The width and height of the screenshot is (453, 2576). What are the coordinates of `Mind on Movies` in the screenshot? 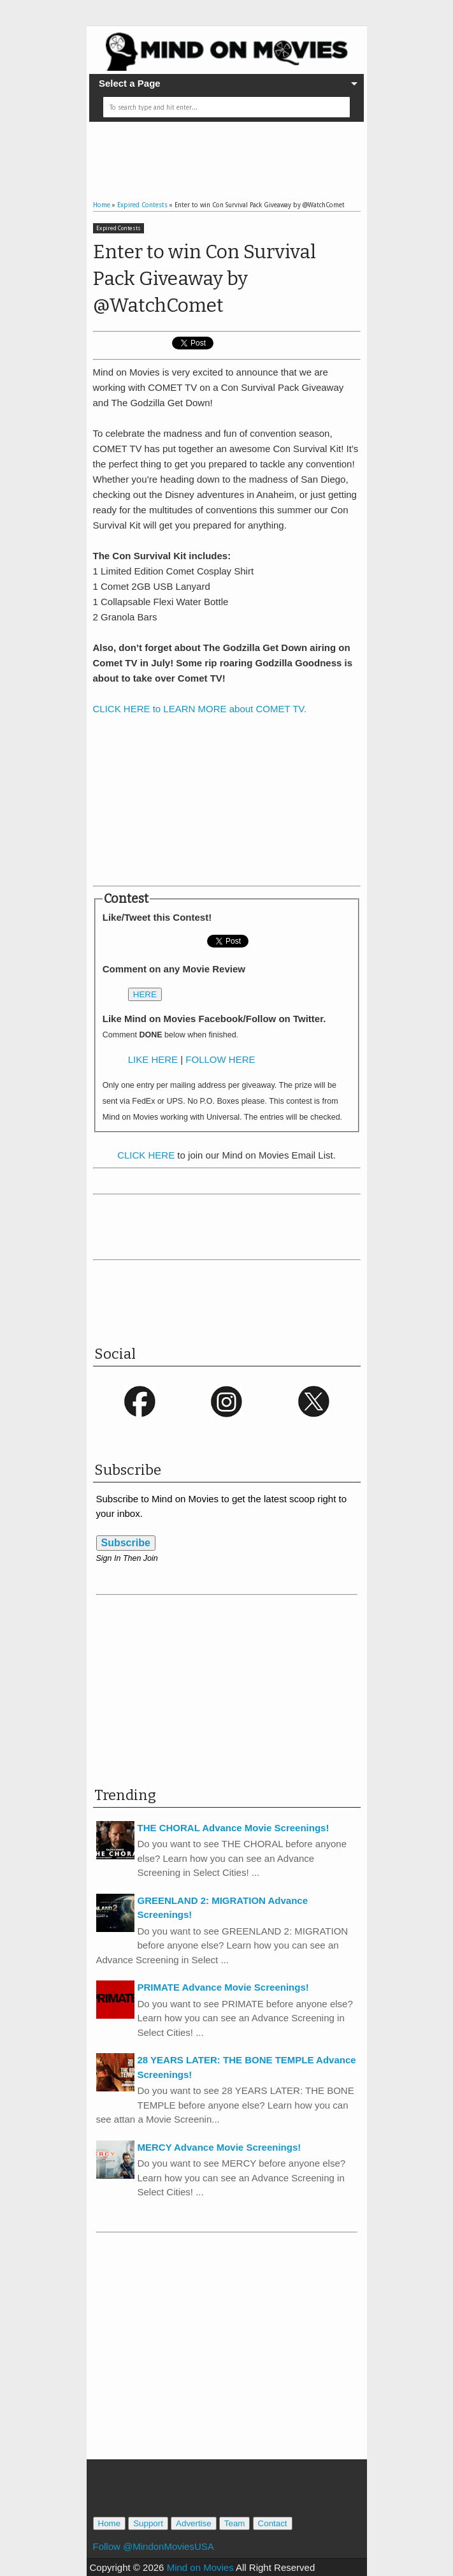 It's located at (200, 2567).